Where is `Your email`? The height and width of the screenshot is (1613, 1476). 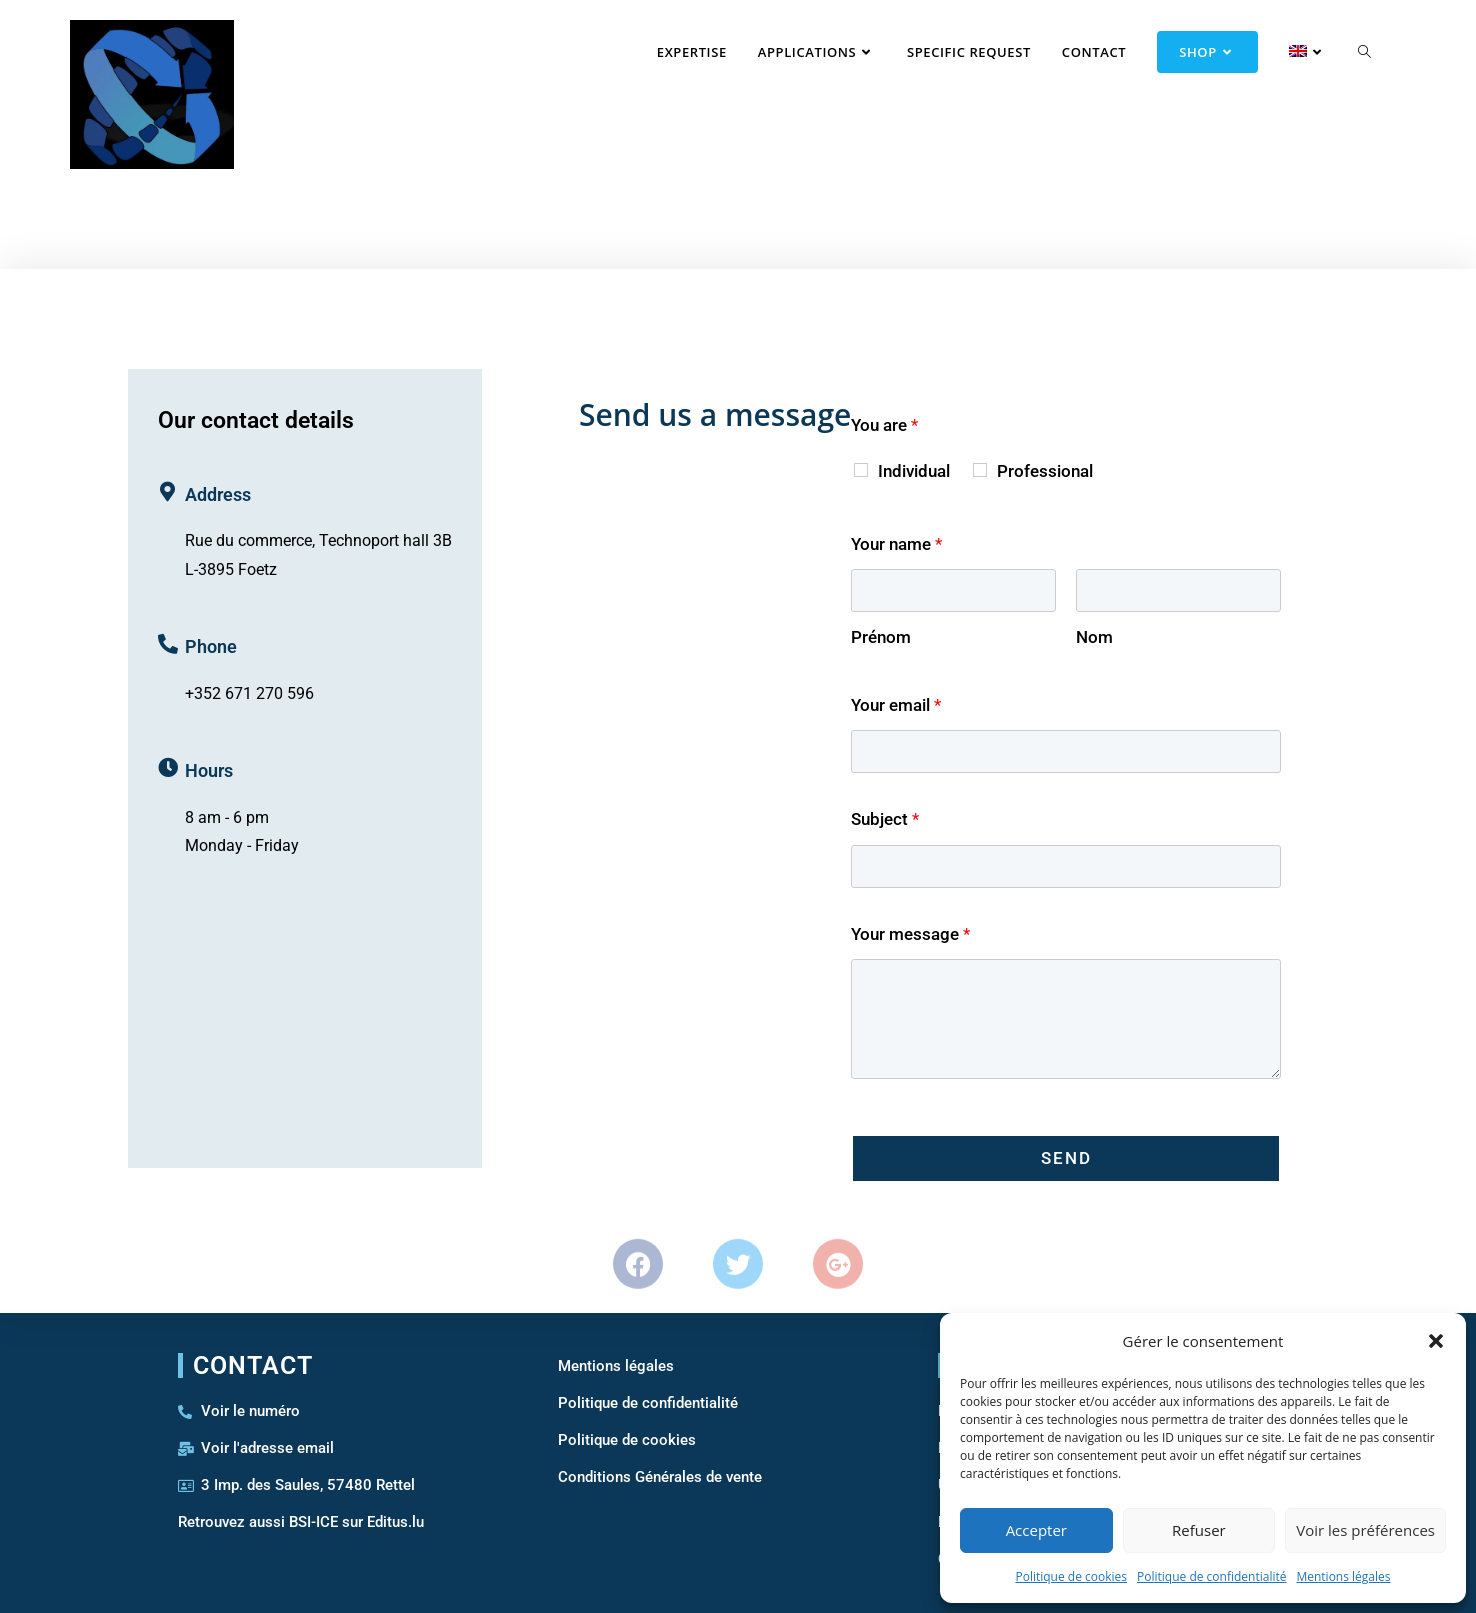 Your email is located at coordinates (896, 705).